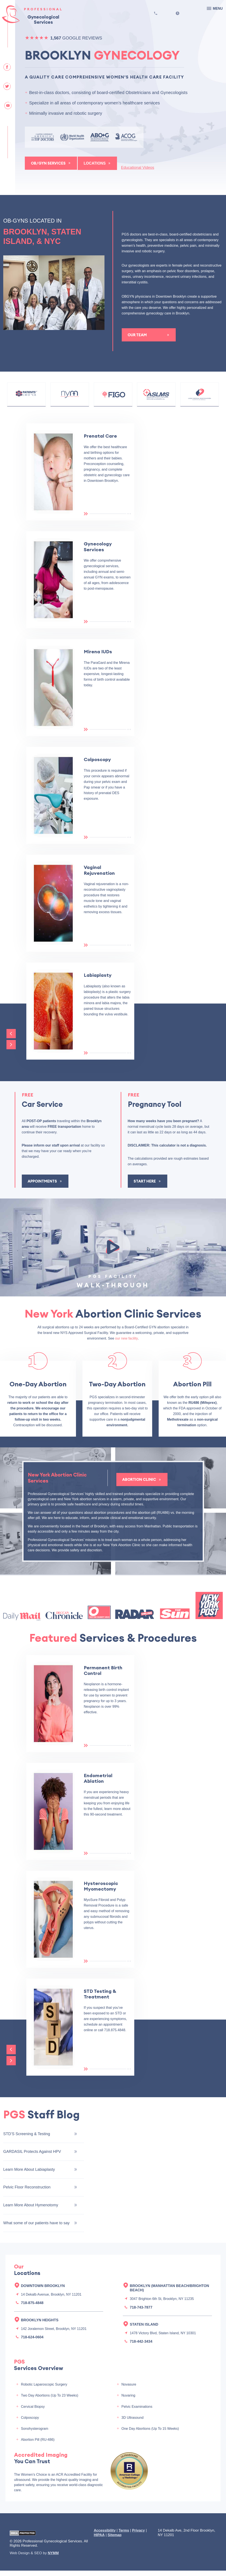  What do you see at coordinates (49, 162) in the screenshot?
I see `OB/GYN Services` at bounding box center [49, 162].